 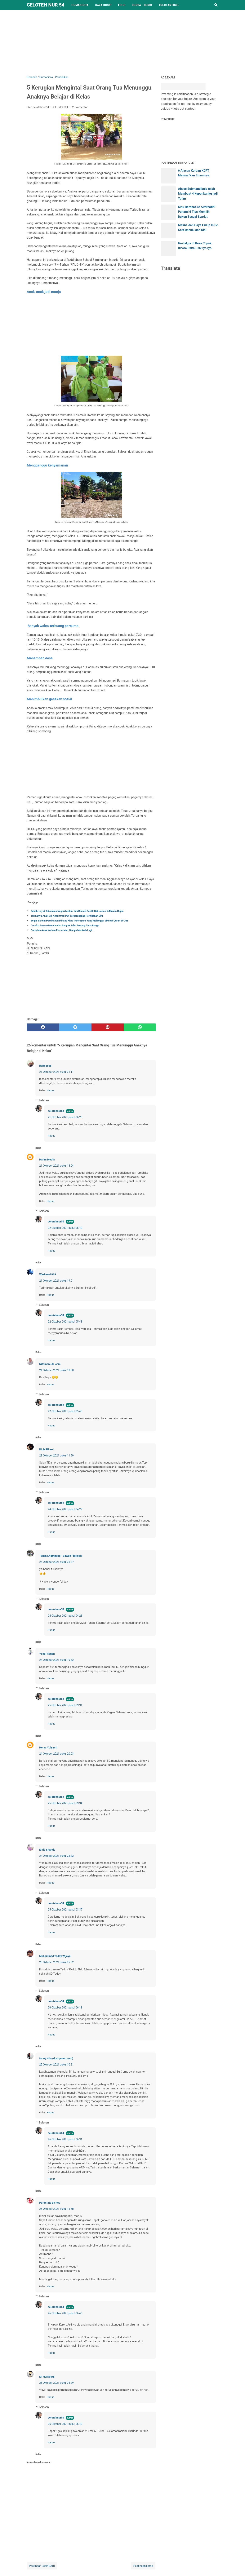 What do you see at coordinates (65, 1705) in the screenshot?
I see `25 Oktober 2021 pukul 03.31` at bounding box center [65, 1705].